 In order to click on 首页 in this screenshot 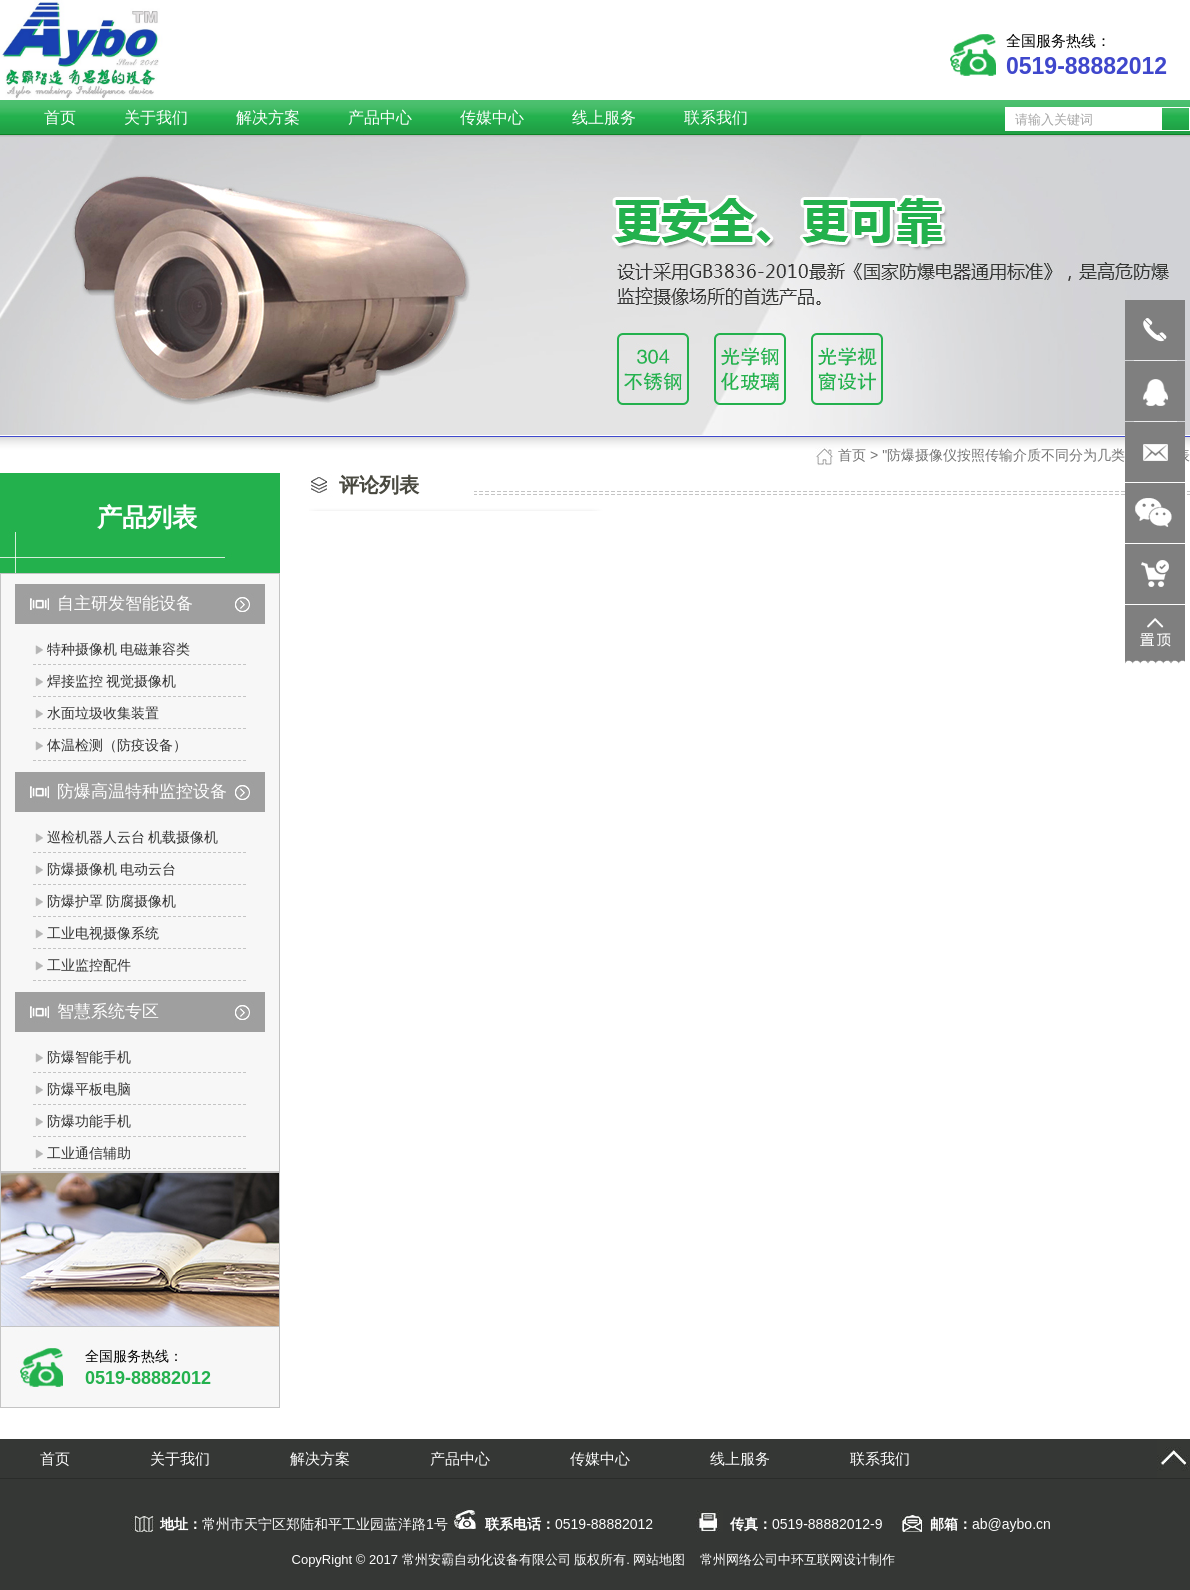, I will do `click(852, 455)`.